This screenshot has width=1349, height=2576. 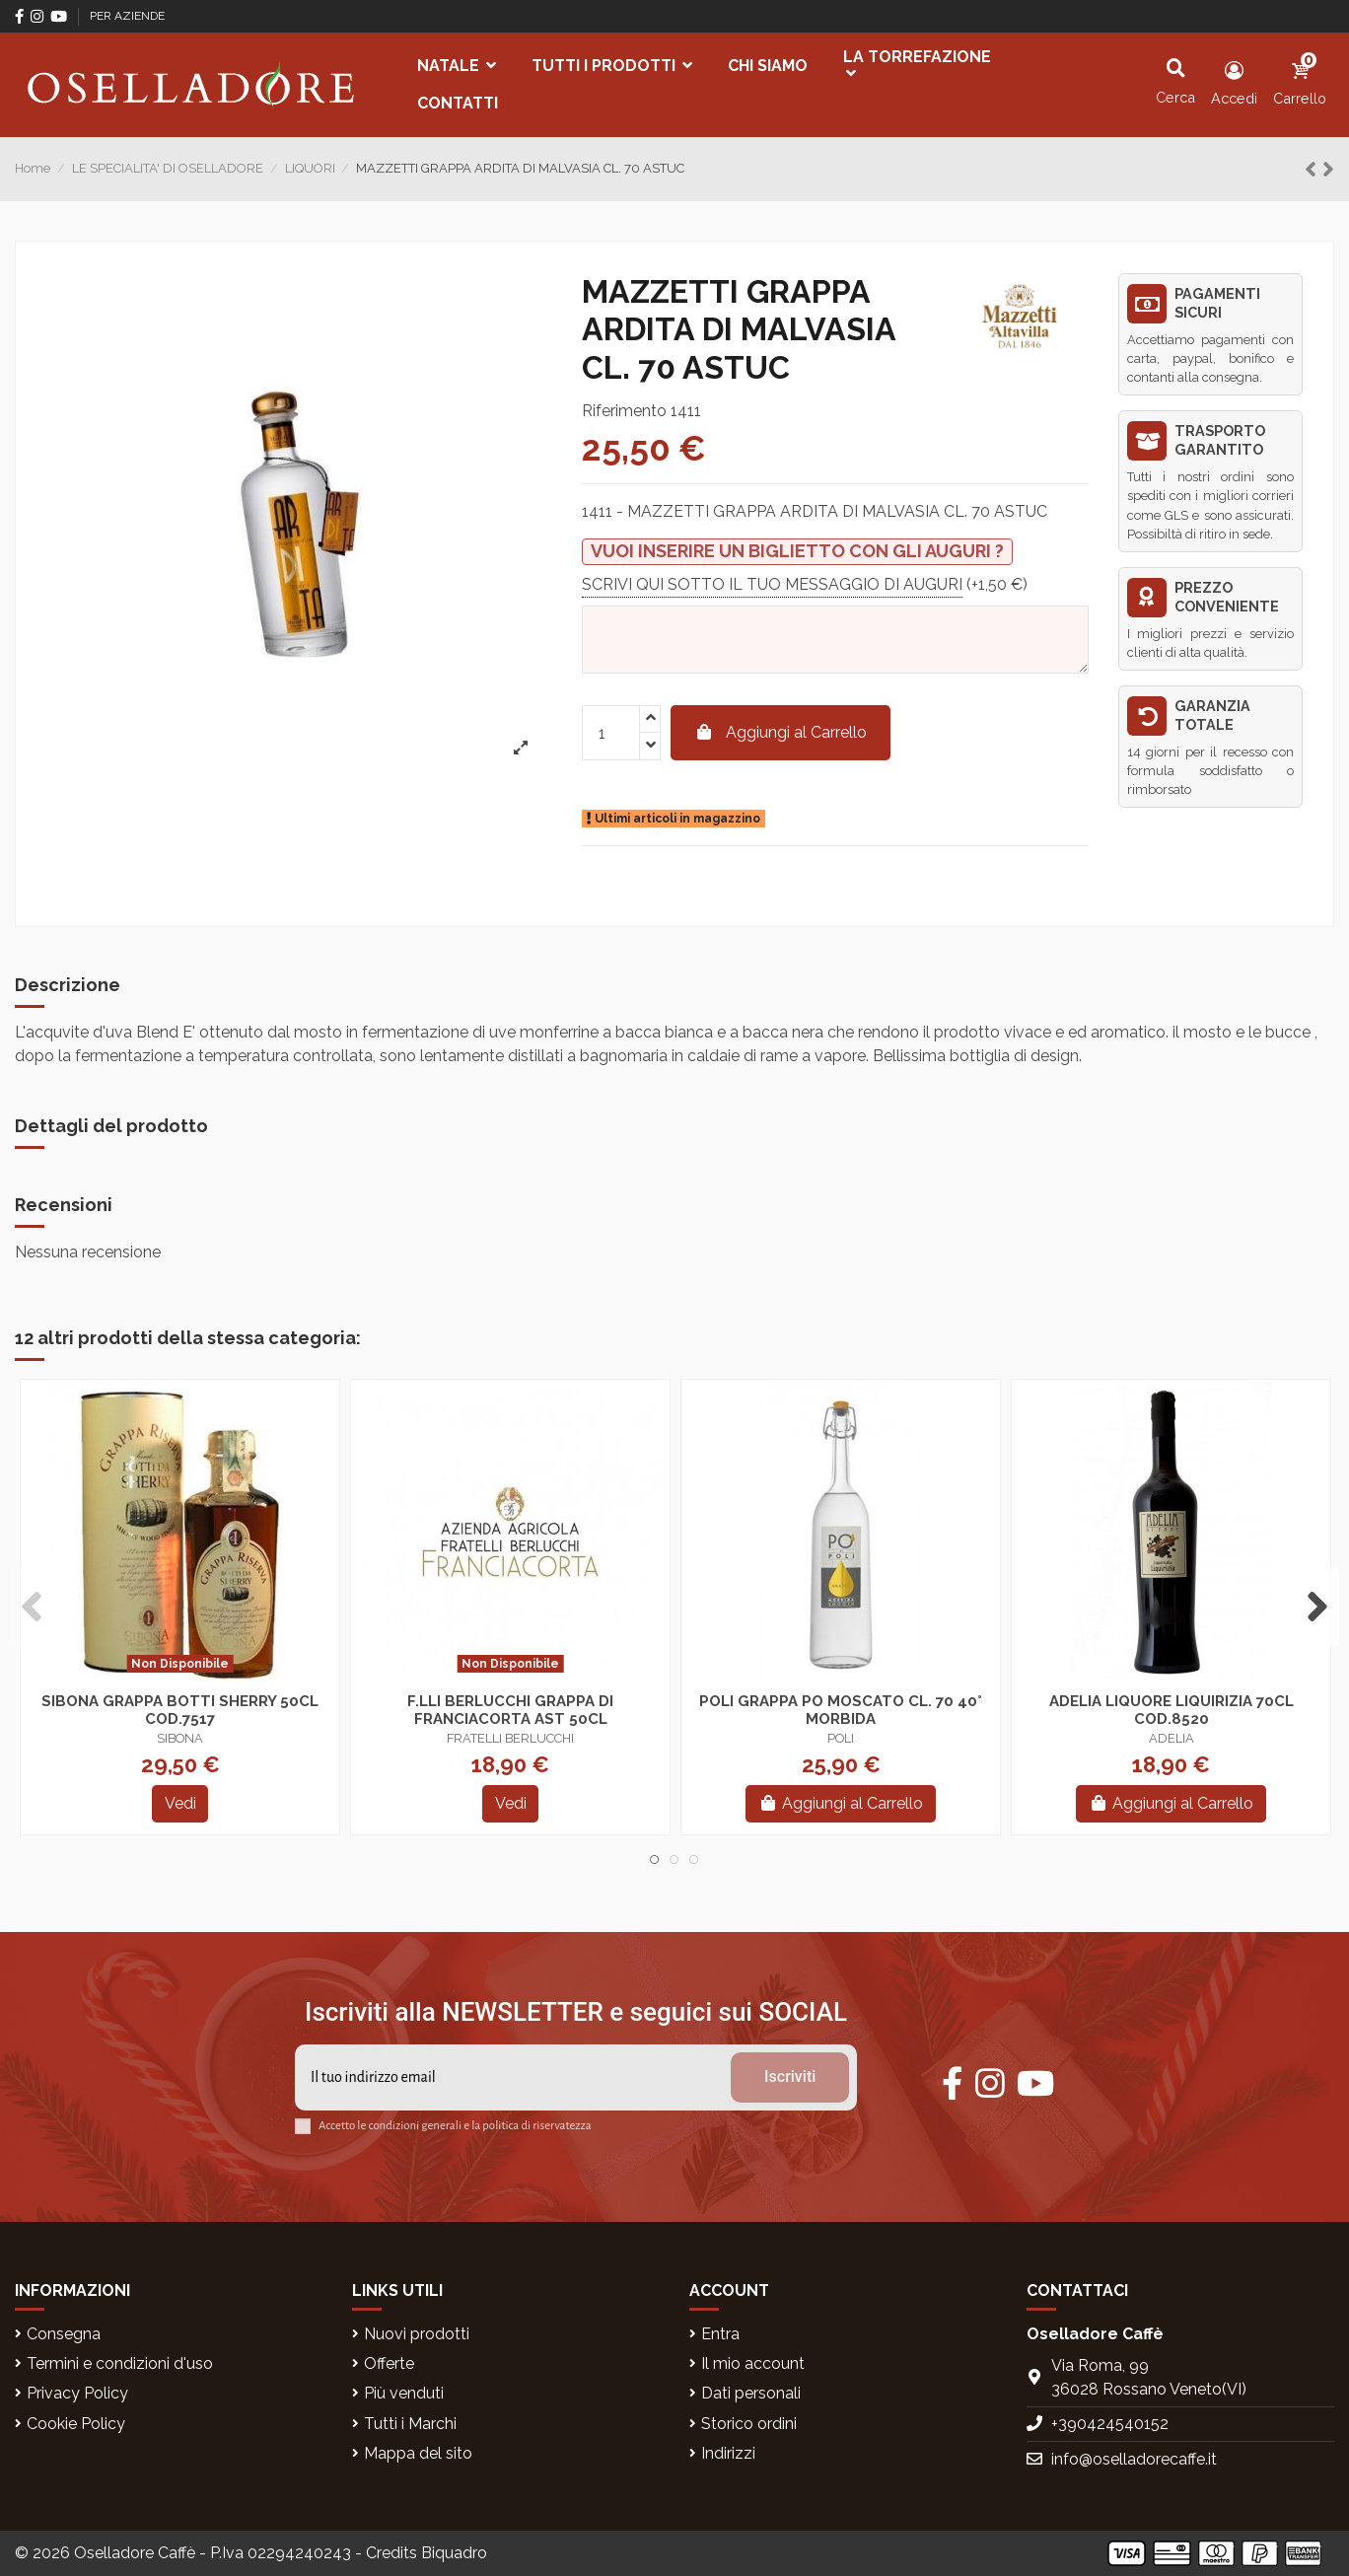 What do you see at coordinates (32, 1607) in the screenshot?
I see `Previous` at bounding box center [32, 1607].